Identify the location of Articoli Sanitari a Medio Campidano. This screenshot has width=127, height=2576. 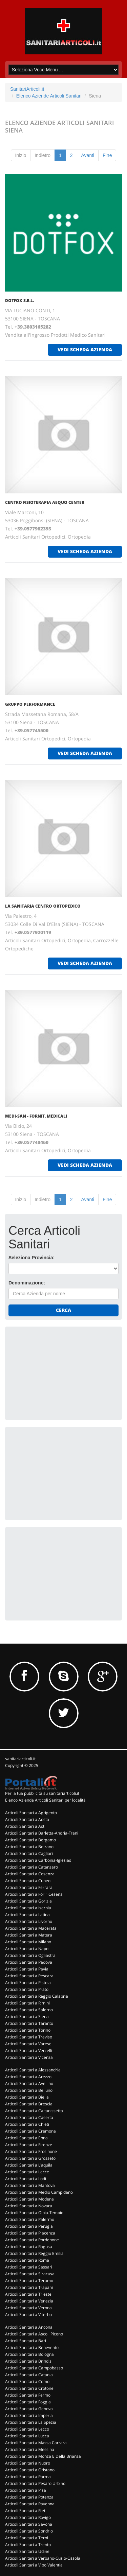
(39, 2192).